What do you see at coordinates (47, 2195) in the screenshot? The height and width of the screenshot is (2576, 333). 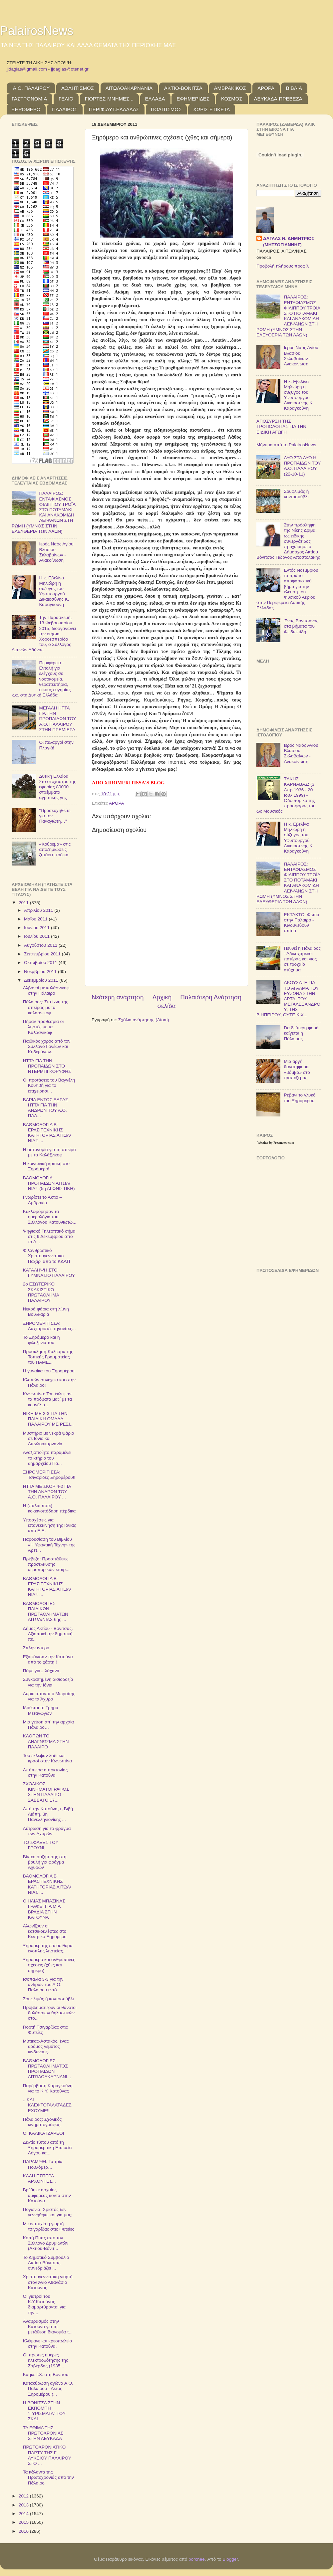 I see `Βρέθηκε αρχαίος αμφορέας κοντά στην Κατούνα` at bounding box center [47, 2195].